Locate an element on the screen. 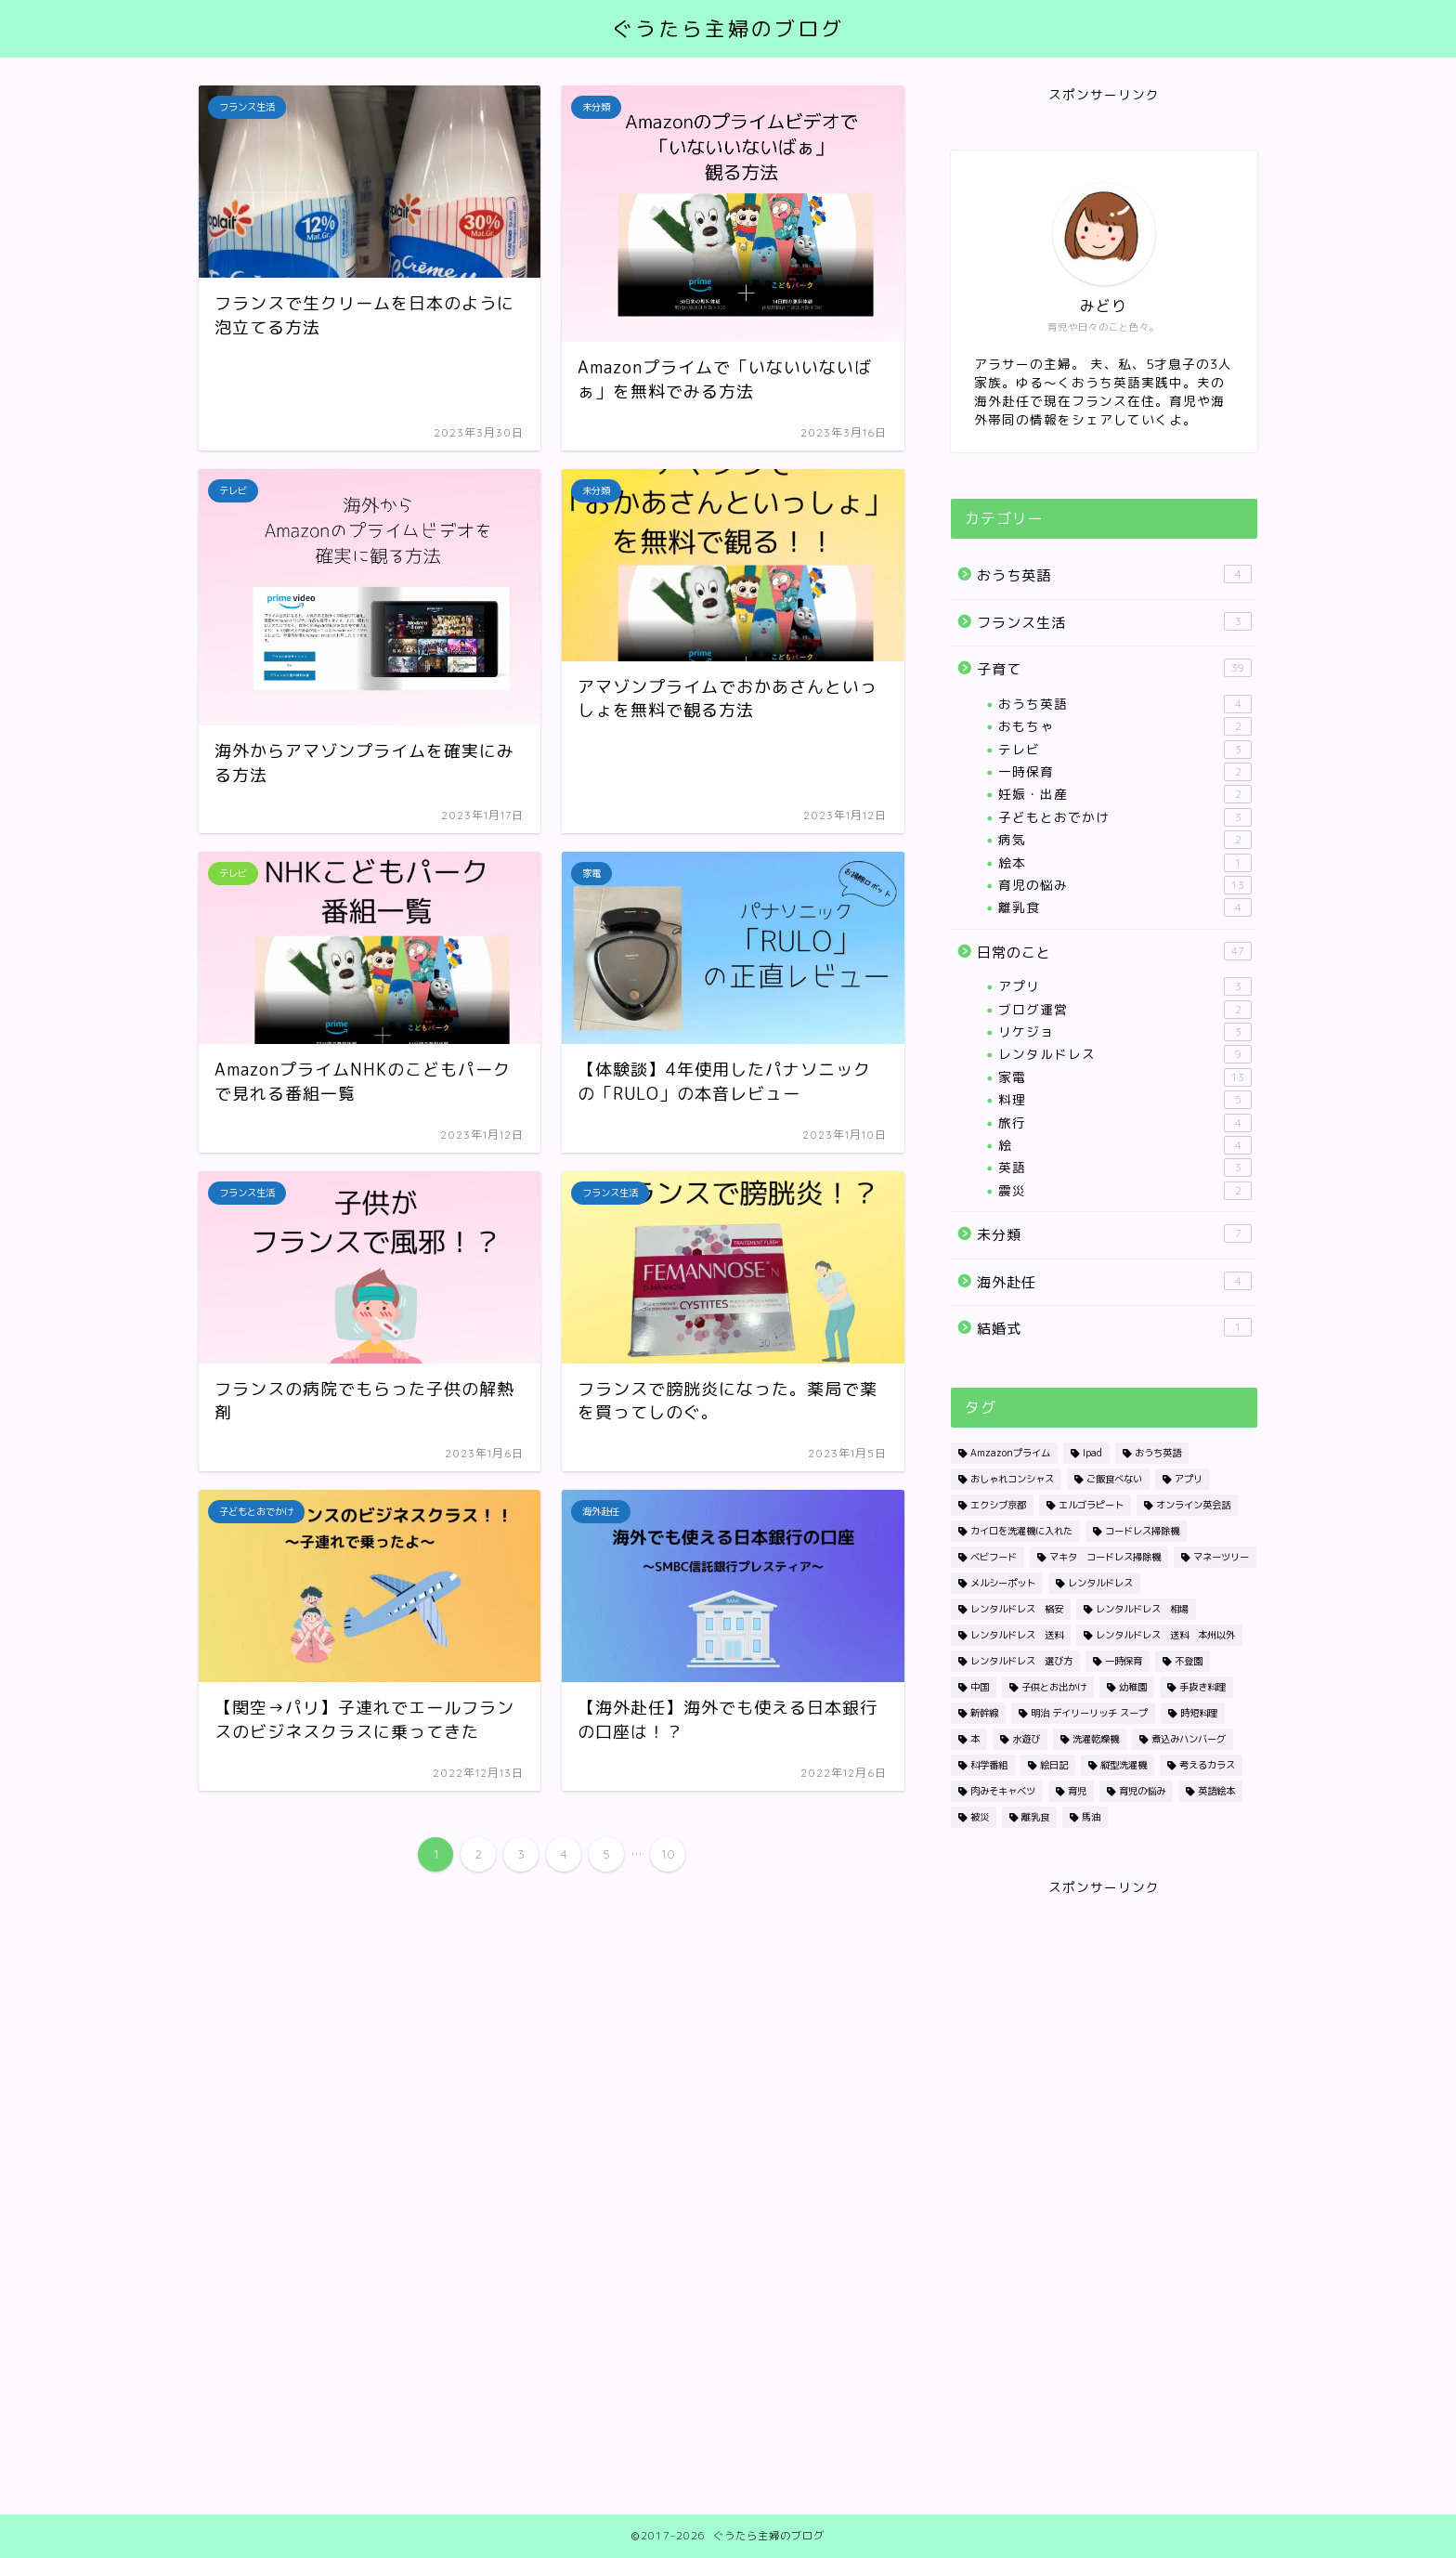  肉みそキャベツ [肉みそキャベツ (1個の項目)] is located at coordinates (1002, 1790).